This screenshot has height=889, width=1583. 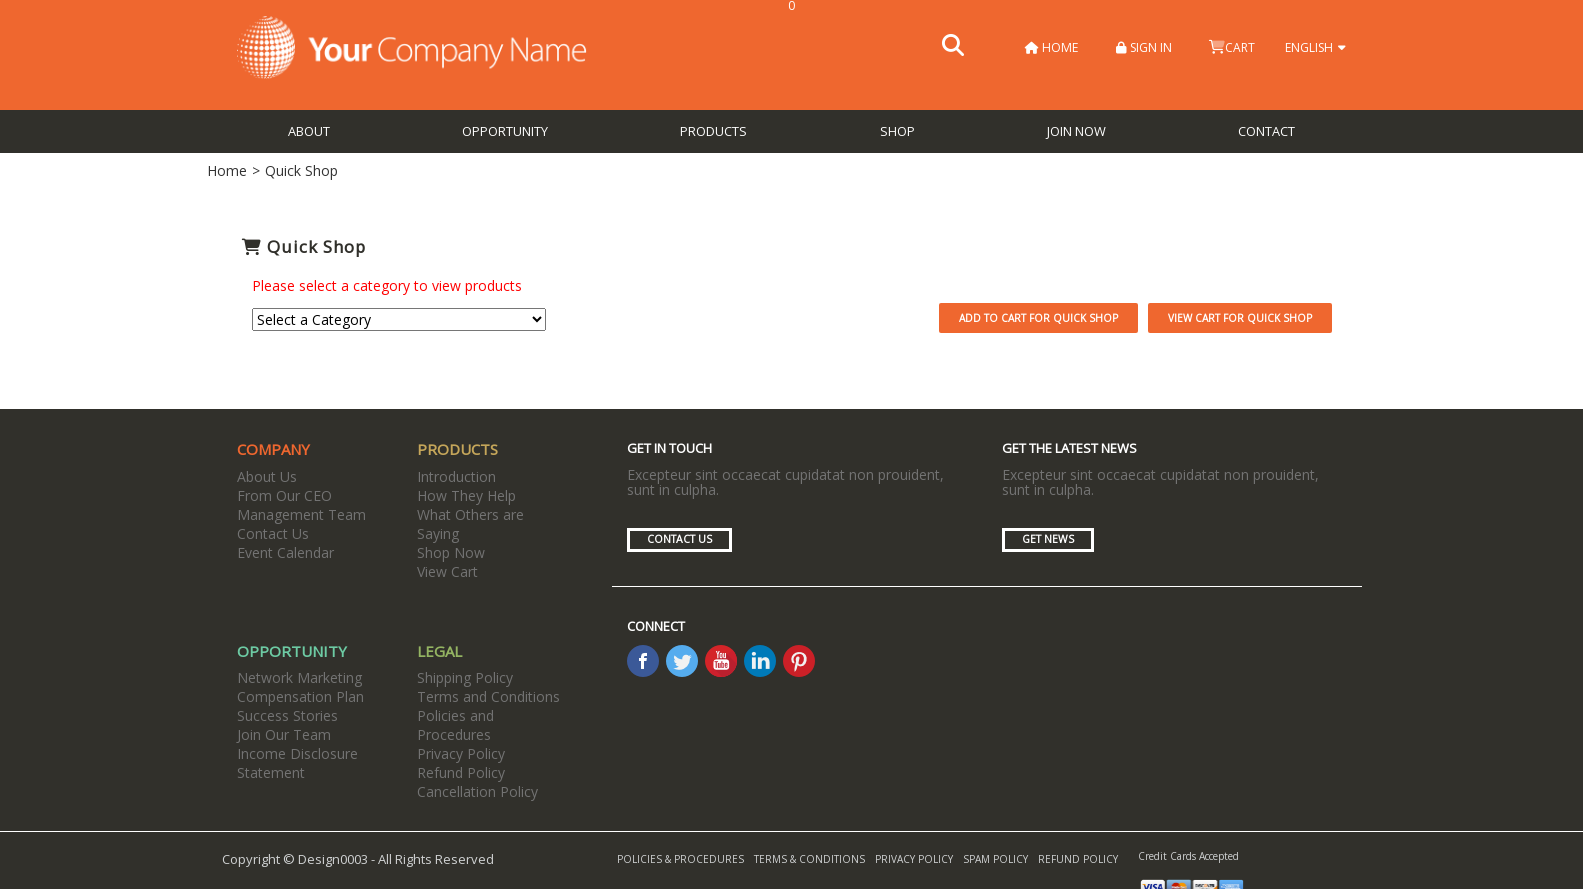 What do you see at coordinates (461, 753) in the screenshot?
I see `Privacy Policy` at bounding box center [461, 753].